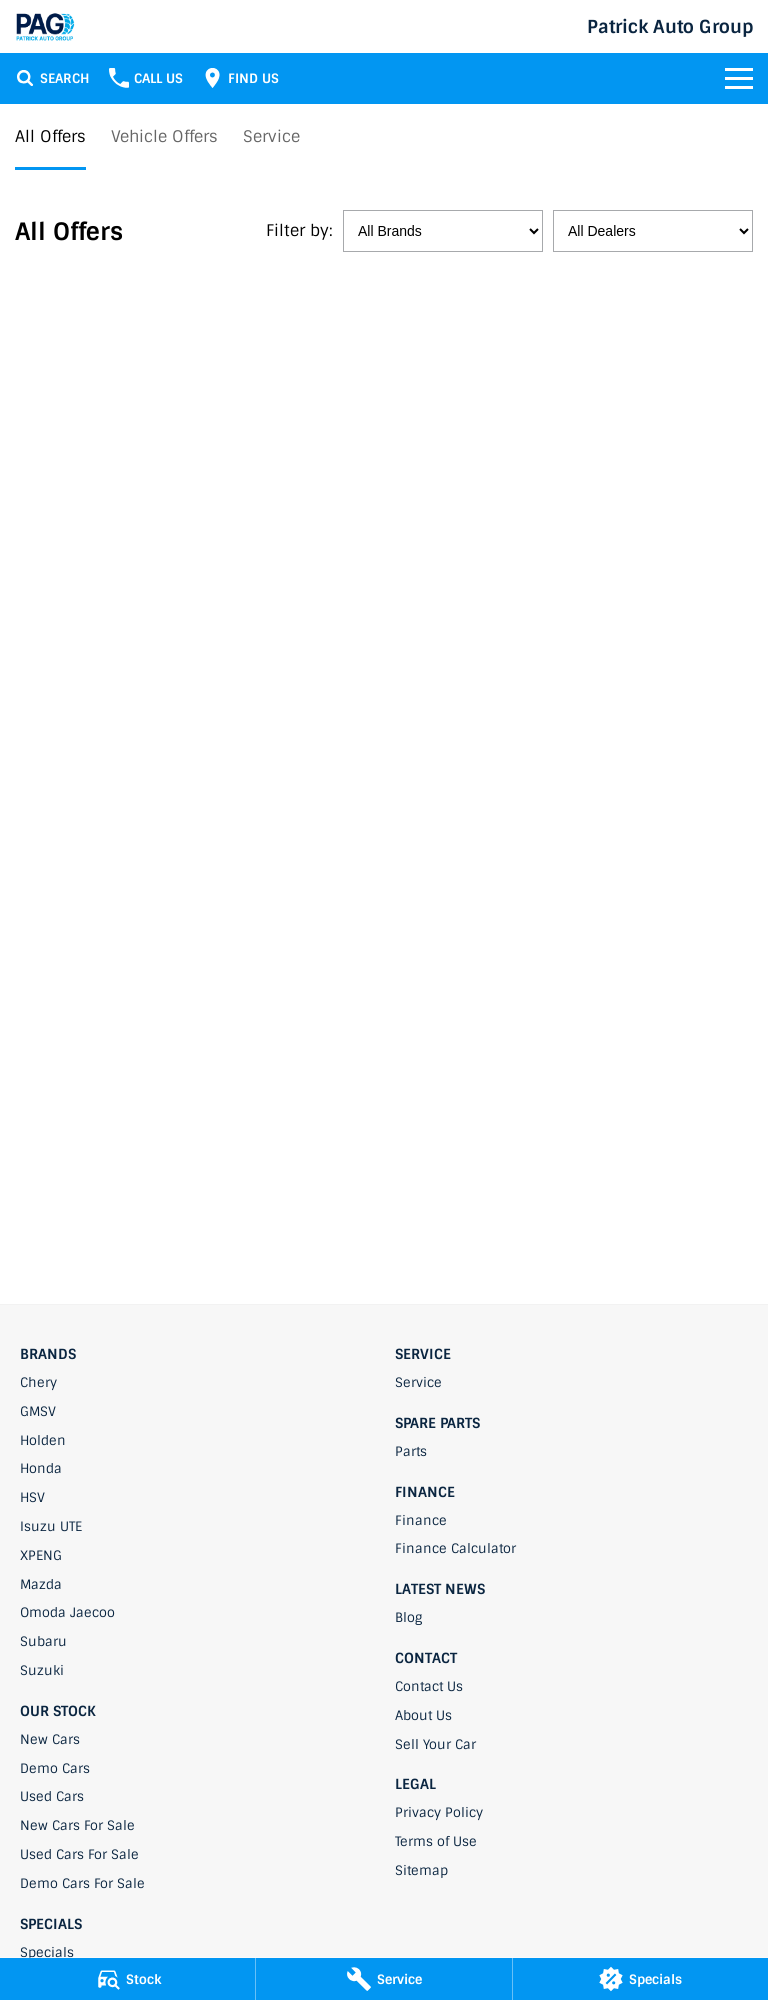 Image resolution: width=768 pixels, height=2000 pixels. I want to click on Sitemap, so click(421, 1870).